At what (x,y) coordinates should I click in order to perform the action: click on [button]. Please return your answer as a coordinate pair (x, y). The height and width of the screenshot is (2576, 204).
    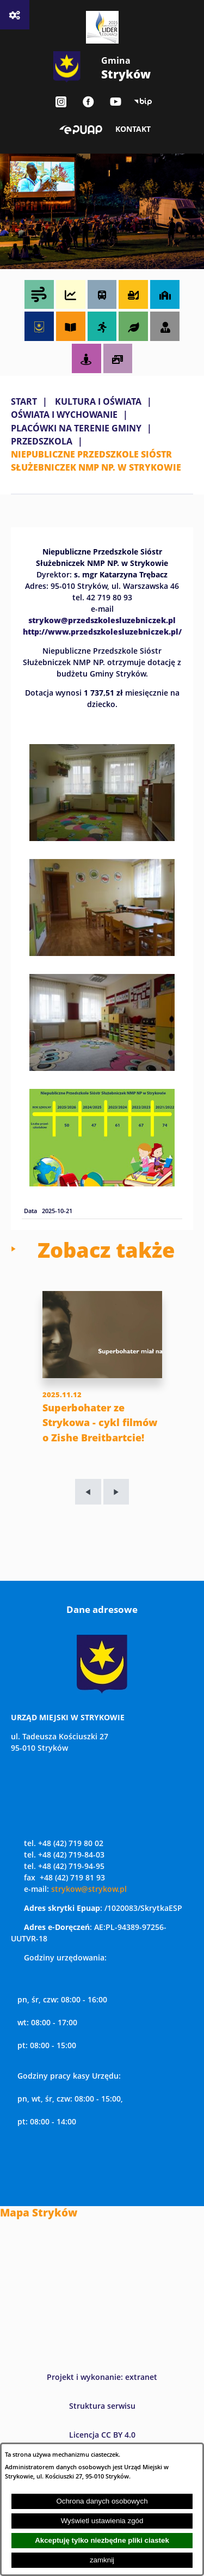
    Looking at the image, I should click on (102, 837).